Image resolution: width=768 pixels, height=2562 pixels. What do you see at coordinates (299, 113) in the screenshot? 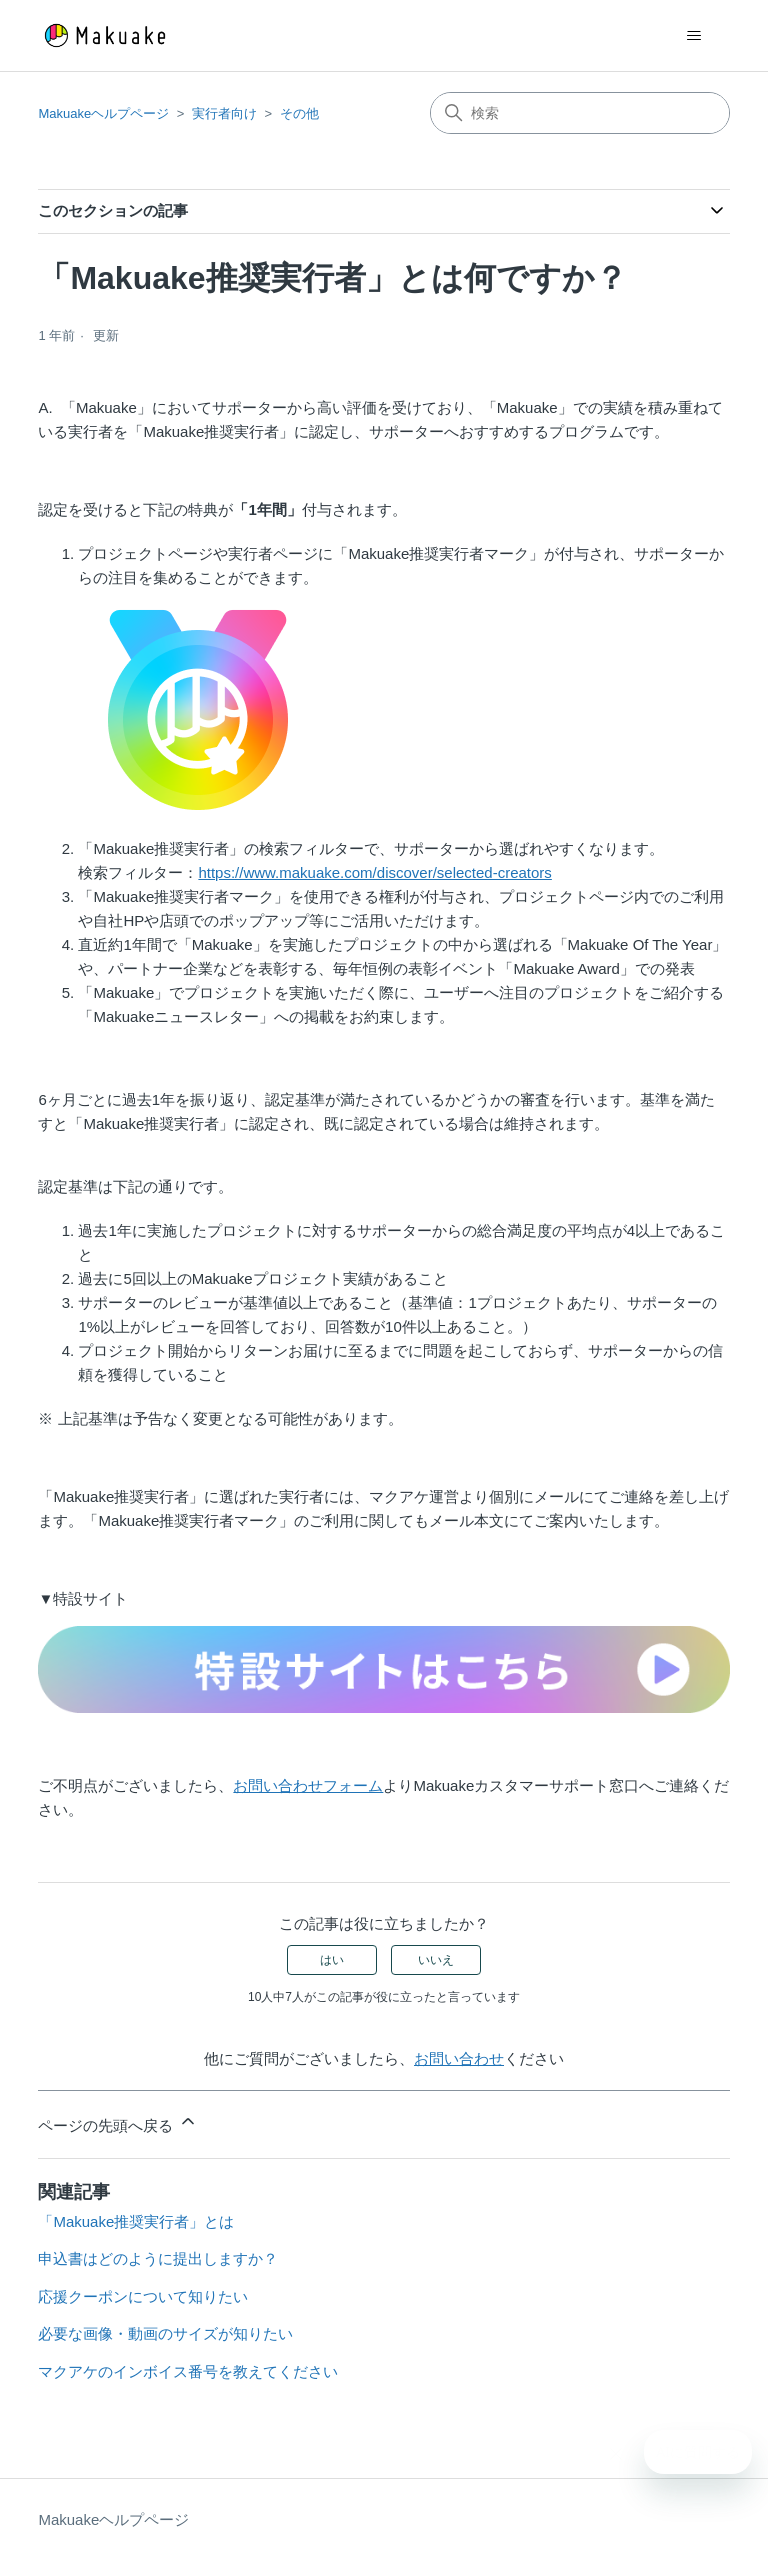
I see `その他` at bounding box center [299, 113].